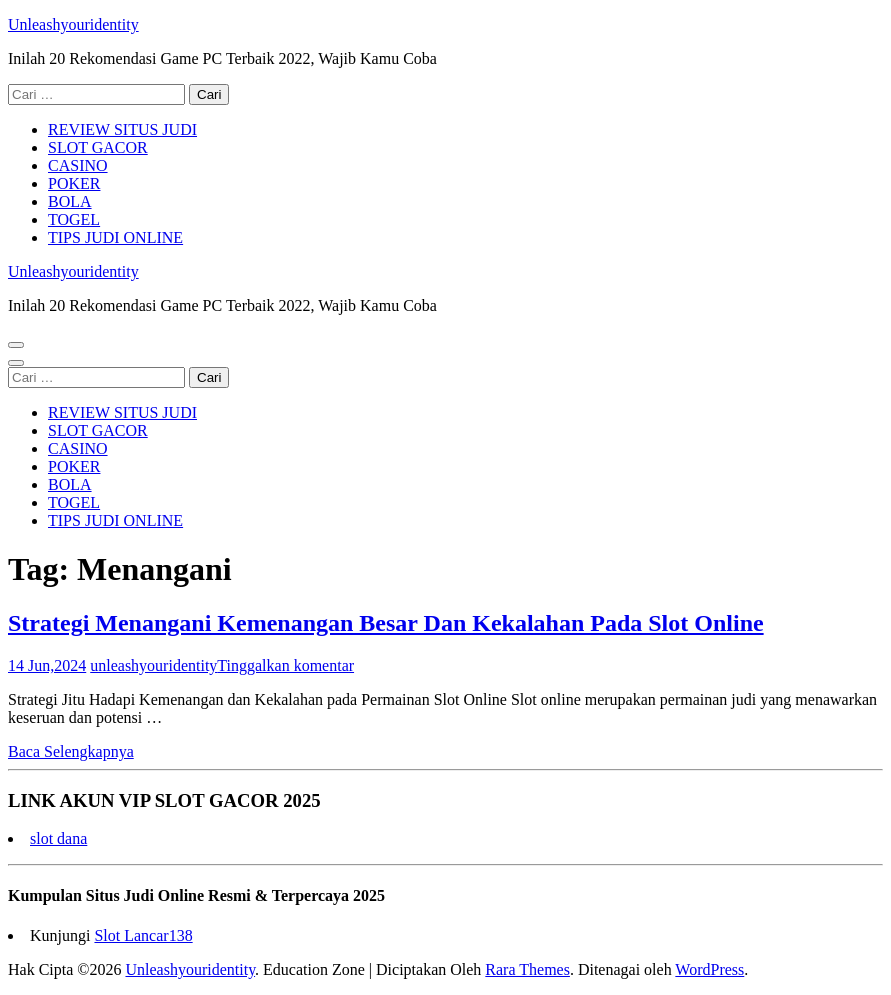  What do you see at coordinates (709, 969) in the screenshot?
I see `WordPress` at bounding box center [709, 969].